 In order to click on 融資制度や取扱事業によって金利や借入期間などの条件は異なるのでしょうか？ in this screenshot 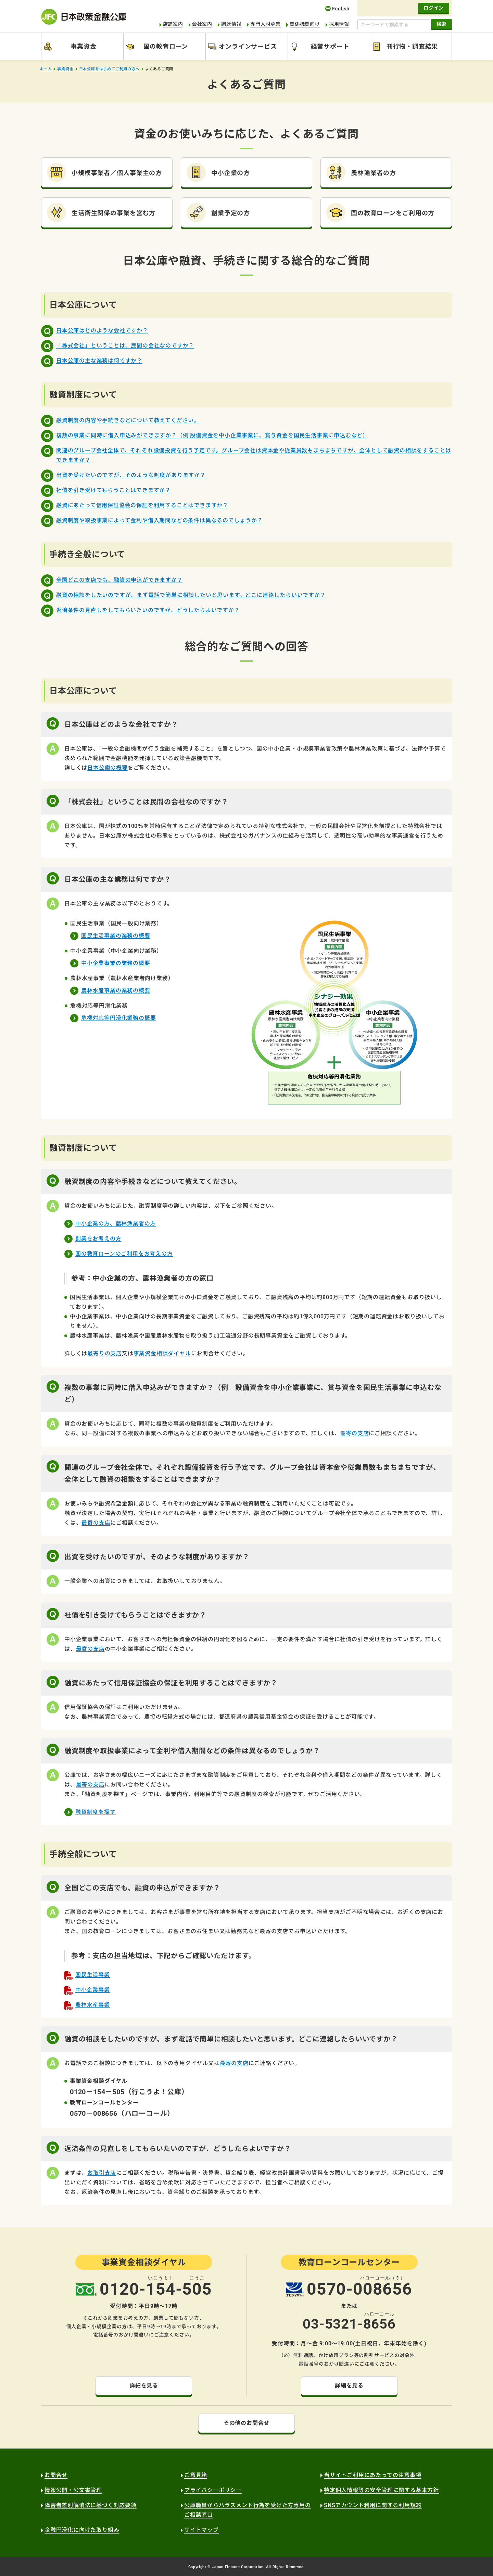, I will do `click(159, 520)`.